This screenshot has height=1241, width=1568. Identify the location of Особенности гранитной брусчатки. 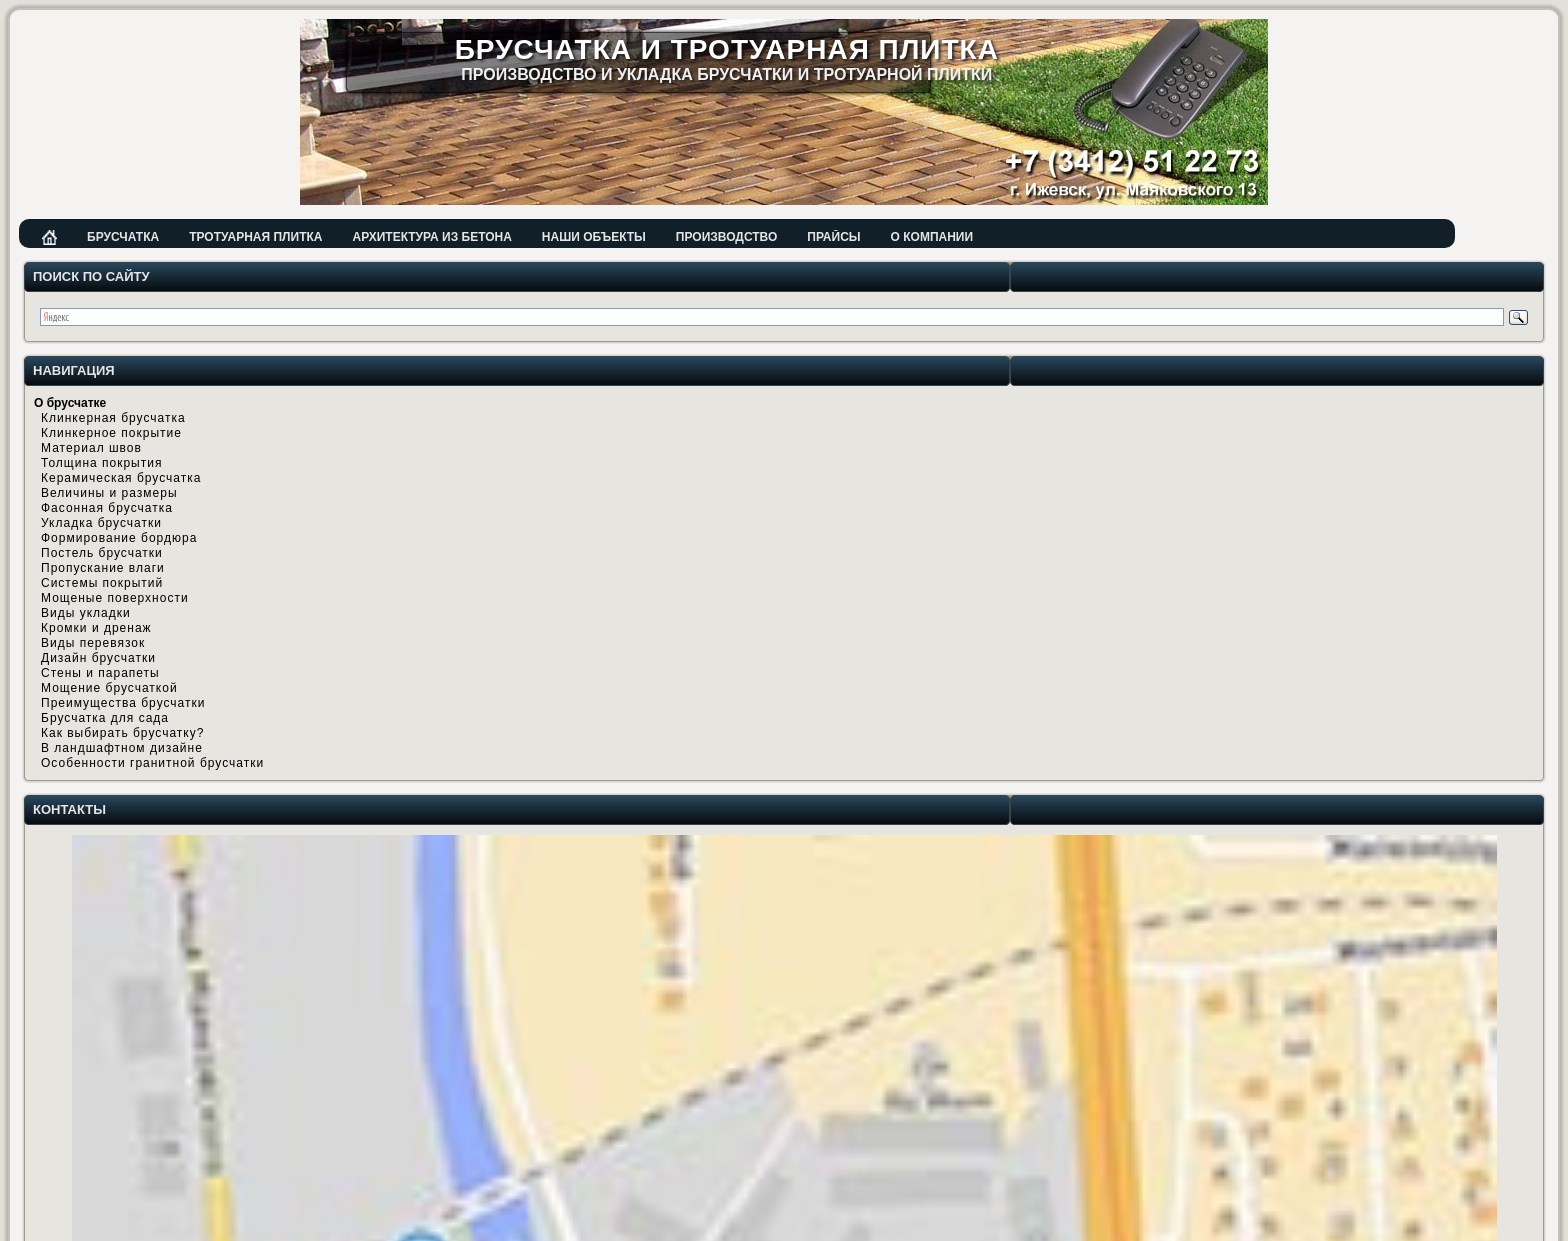
(152, 763).